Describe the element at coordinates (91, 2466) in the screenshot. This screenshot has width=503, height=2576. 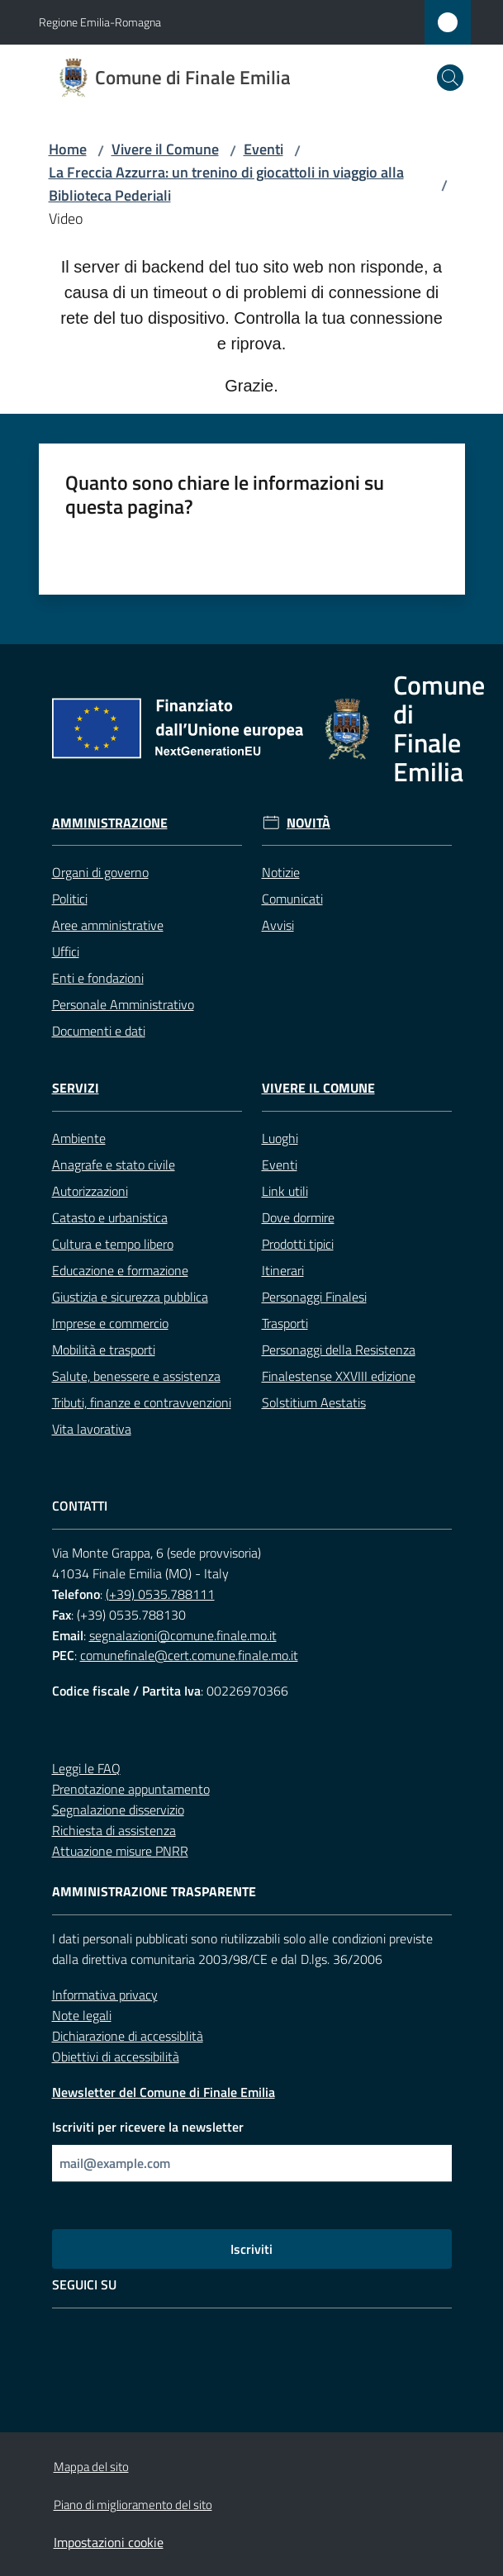
I see `Mappa del sito` at that location.